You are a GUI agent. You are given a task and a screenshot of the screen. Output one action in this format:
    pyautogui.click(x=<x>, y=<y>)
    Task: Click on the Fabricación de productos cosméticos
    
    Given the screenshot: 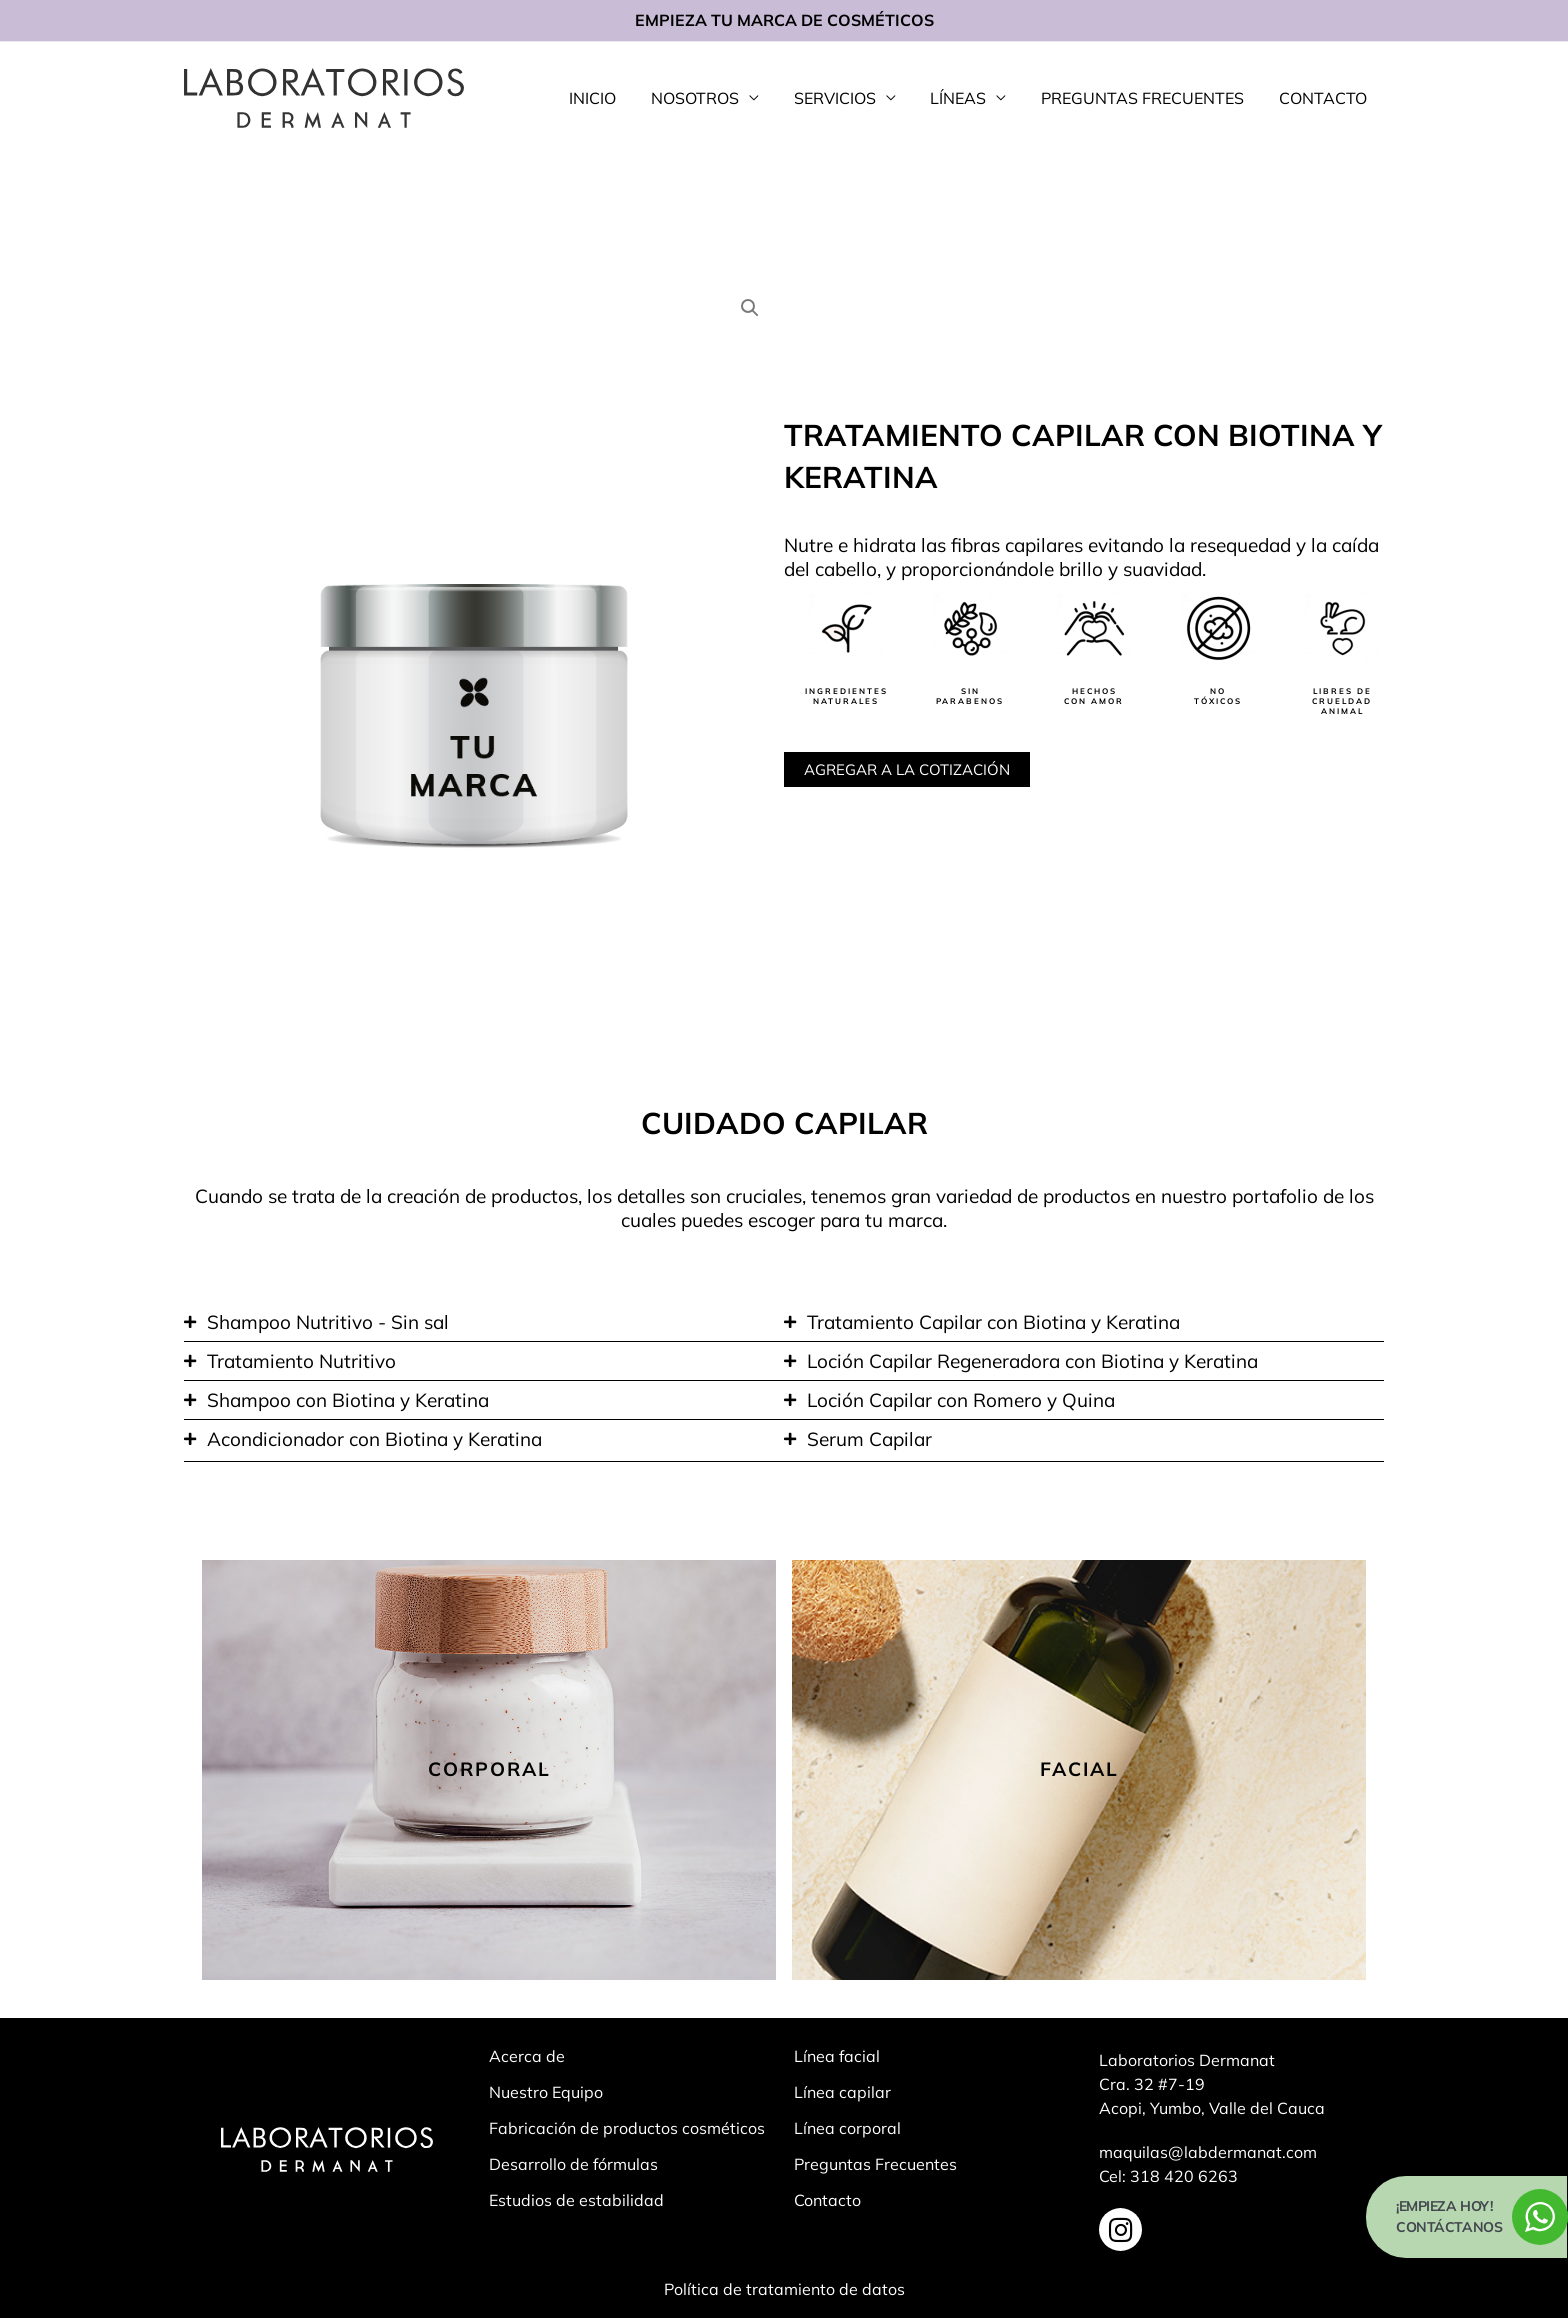 What is the action you would take?
    pyautogui.click(x=627, y=2128)
    